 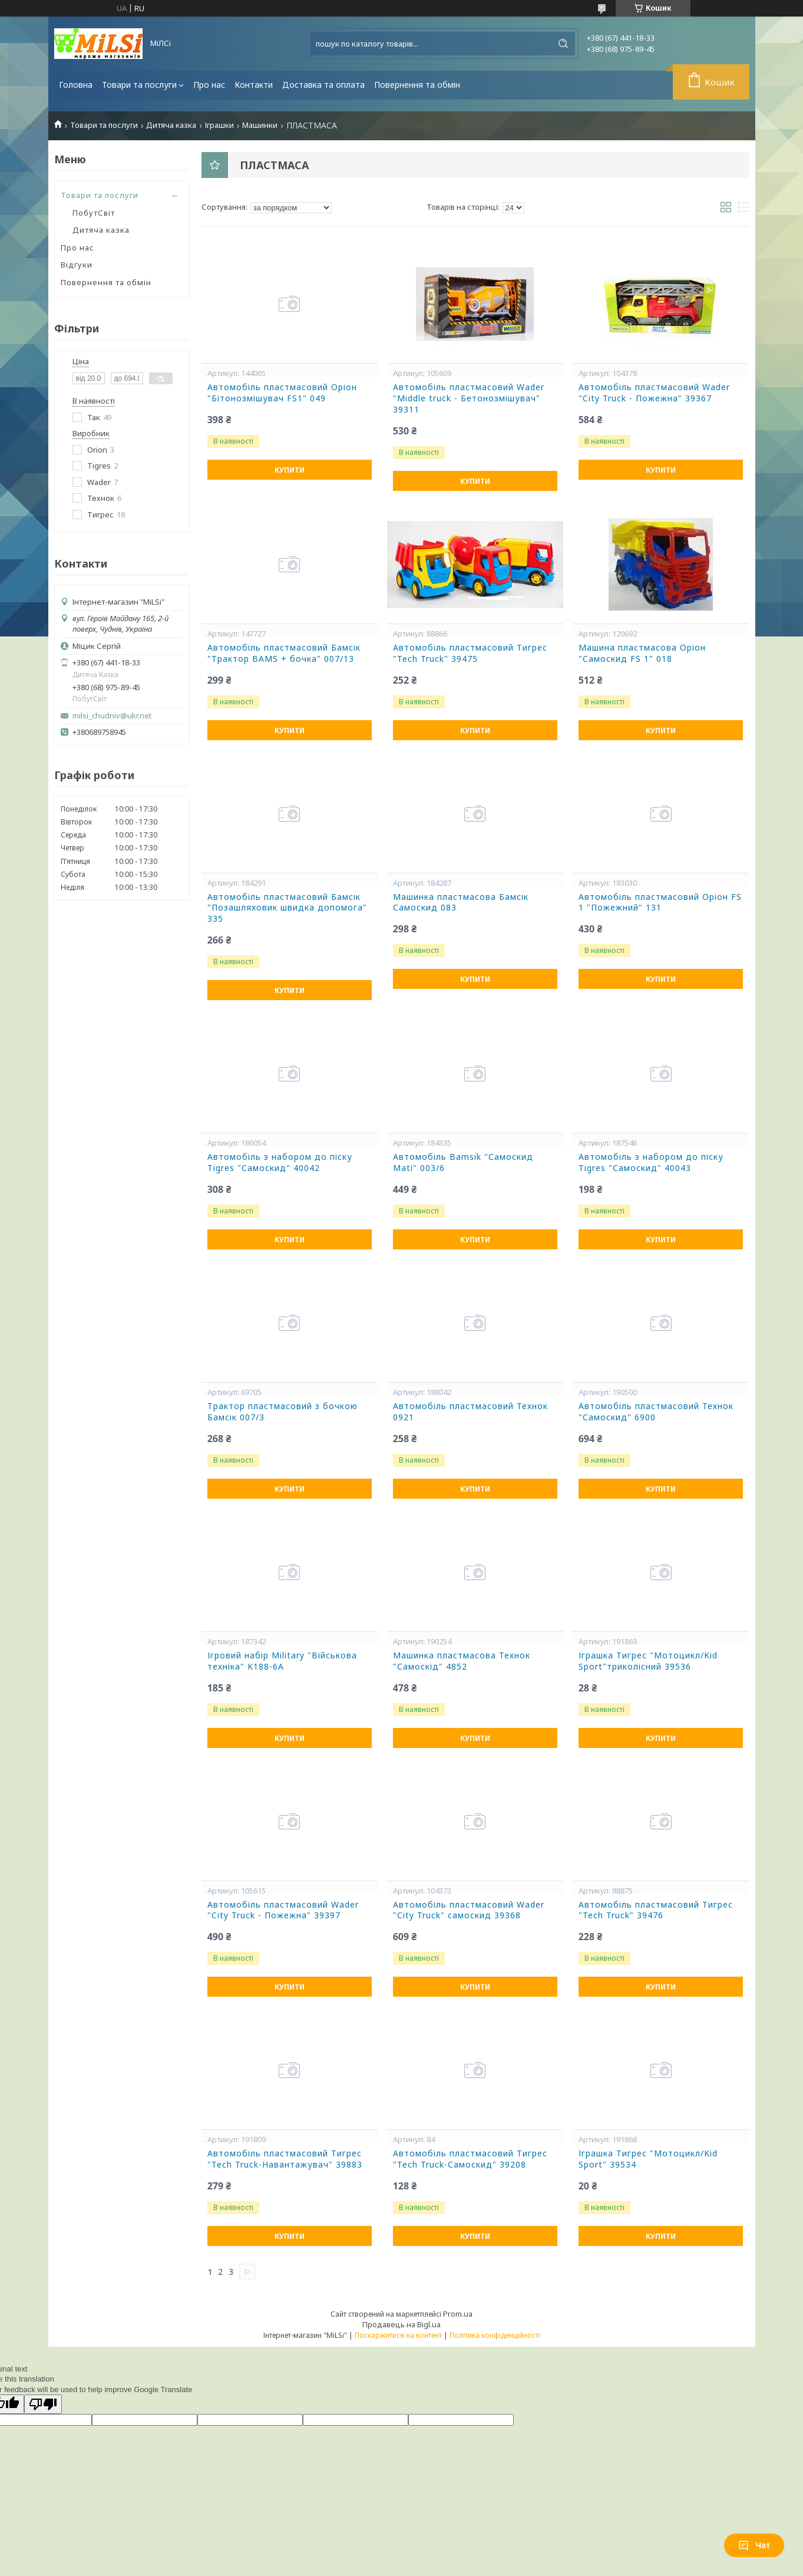 I want to click on [Poor translation], so click(x=43, y=2404).